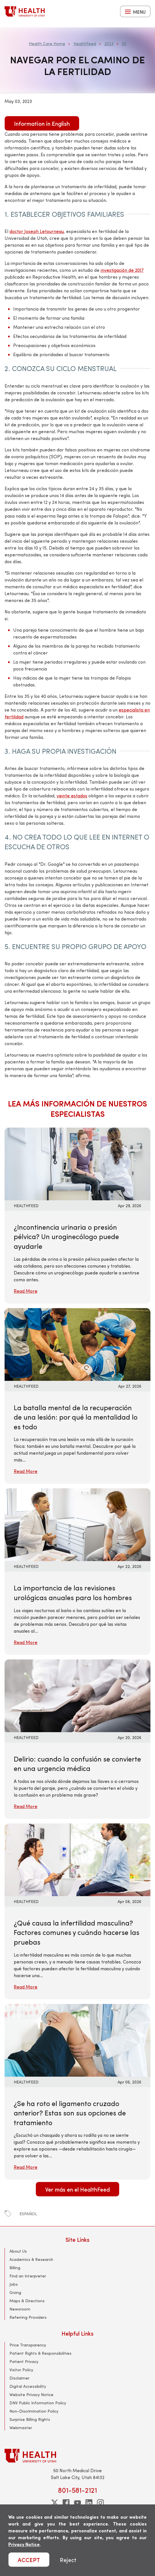  I want to click on español, so click(28, 2213).